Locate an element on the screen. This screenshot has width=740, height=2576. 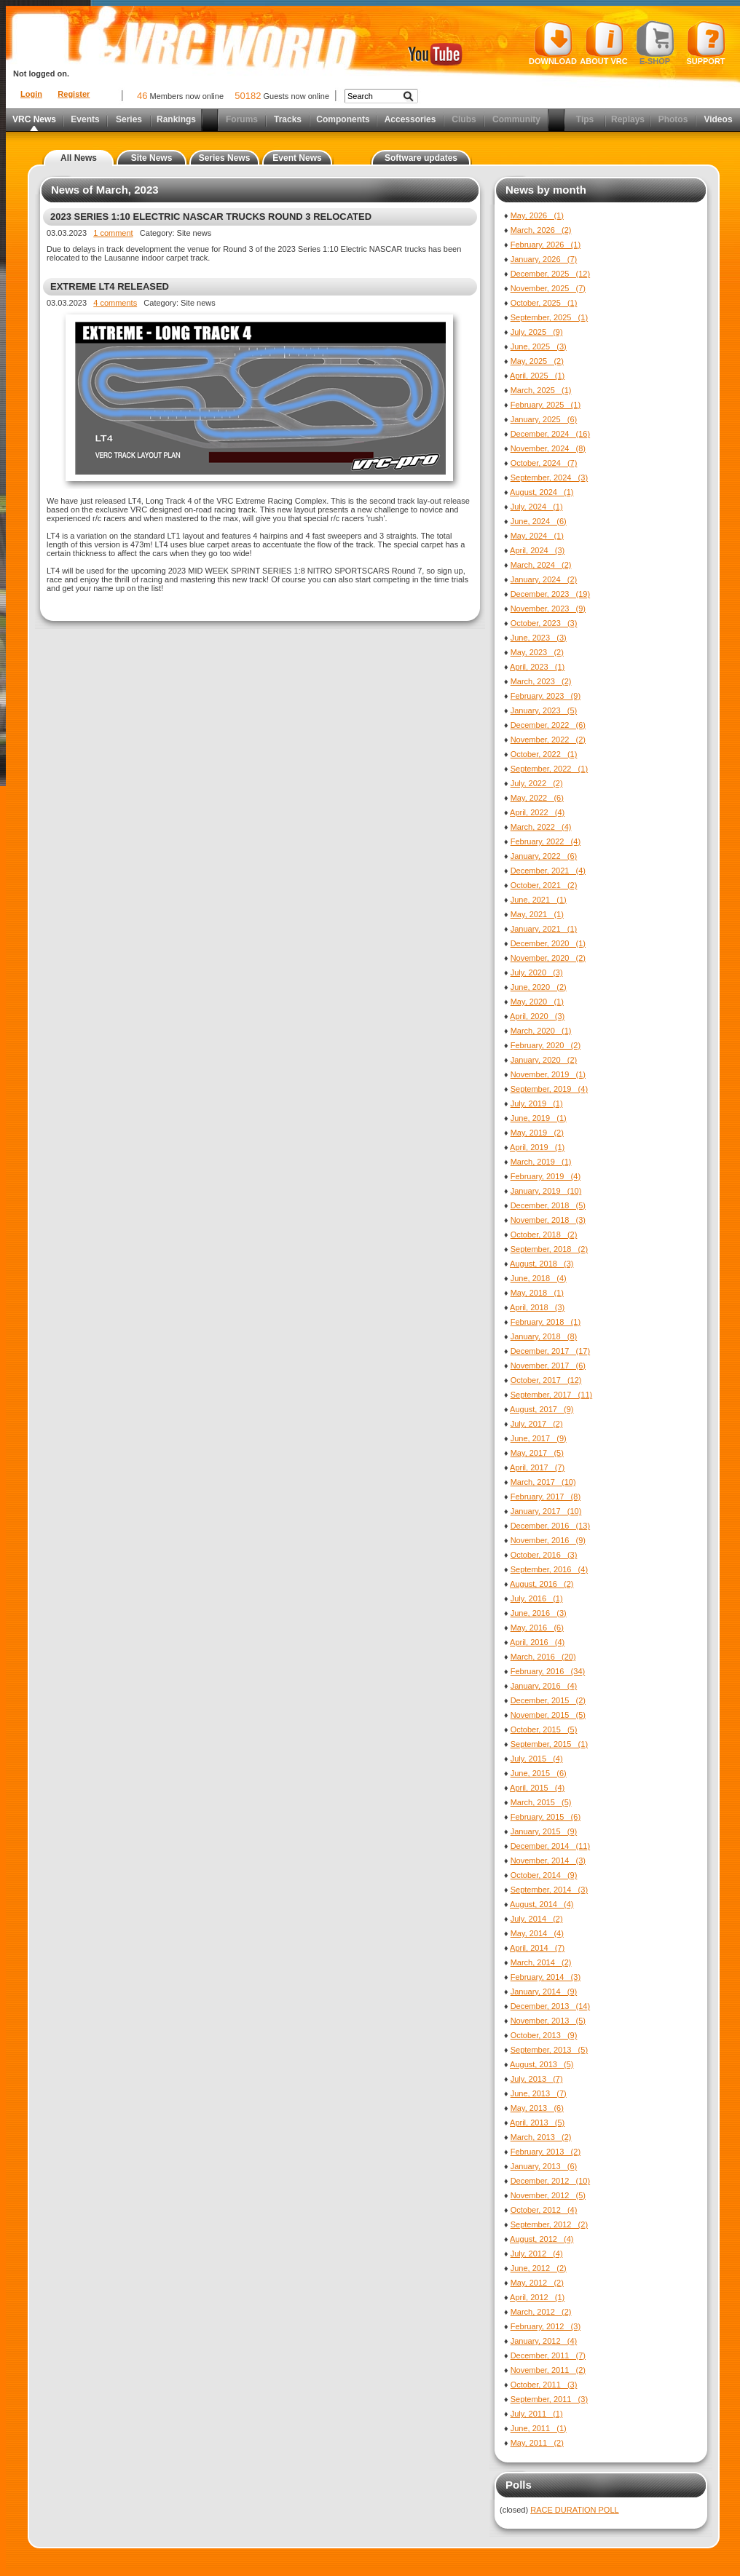
June, 2020 (2) is located at coordinates (539, 987).